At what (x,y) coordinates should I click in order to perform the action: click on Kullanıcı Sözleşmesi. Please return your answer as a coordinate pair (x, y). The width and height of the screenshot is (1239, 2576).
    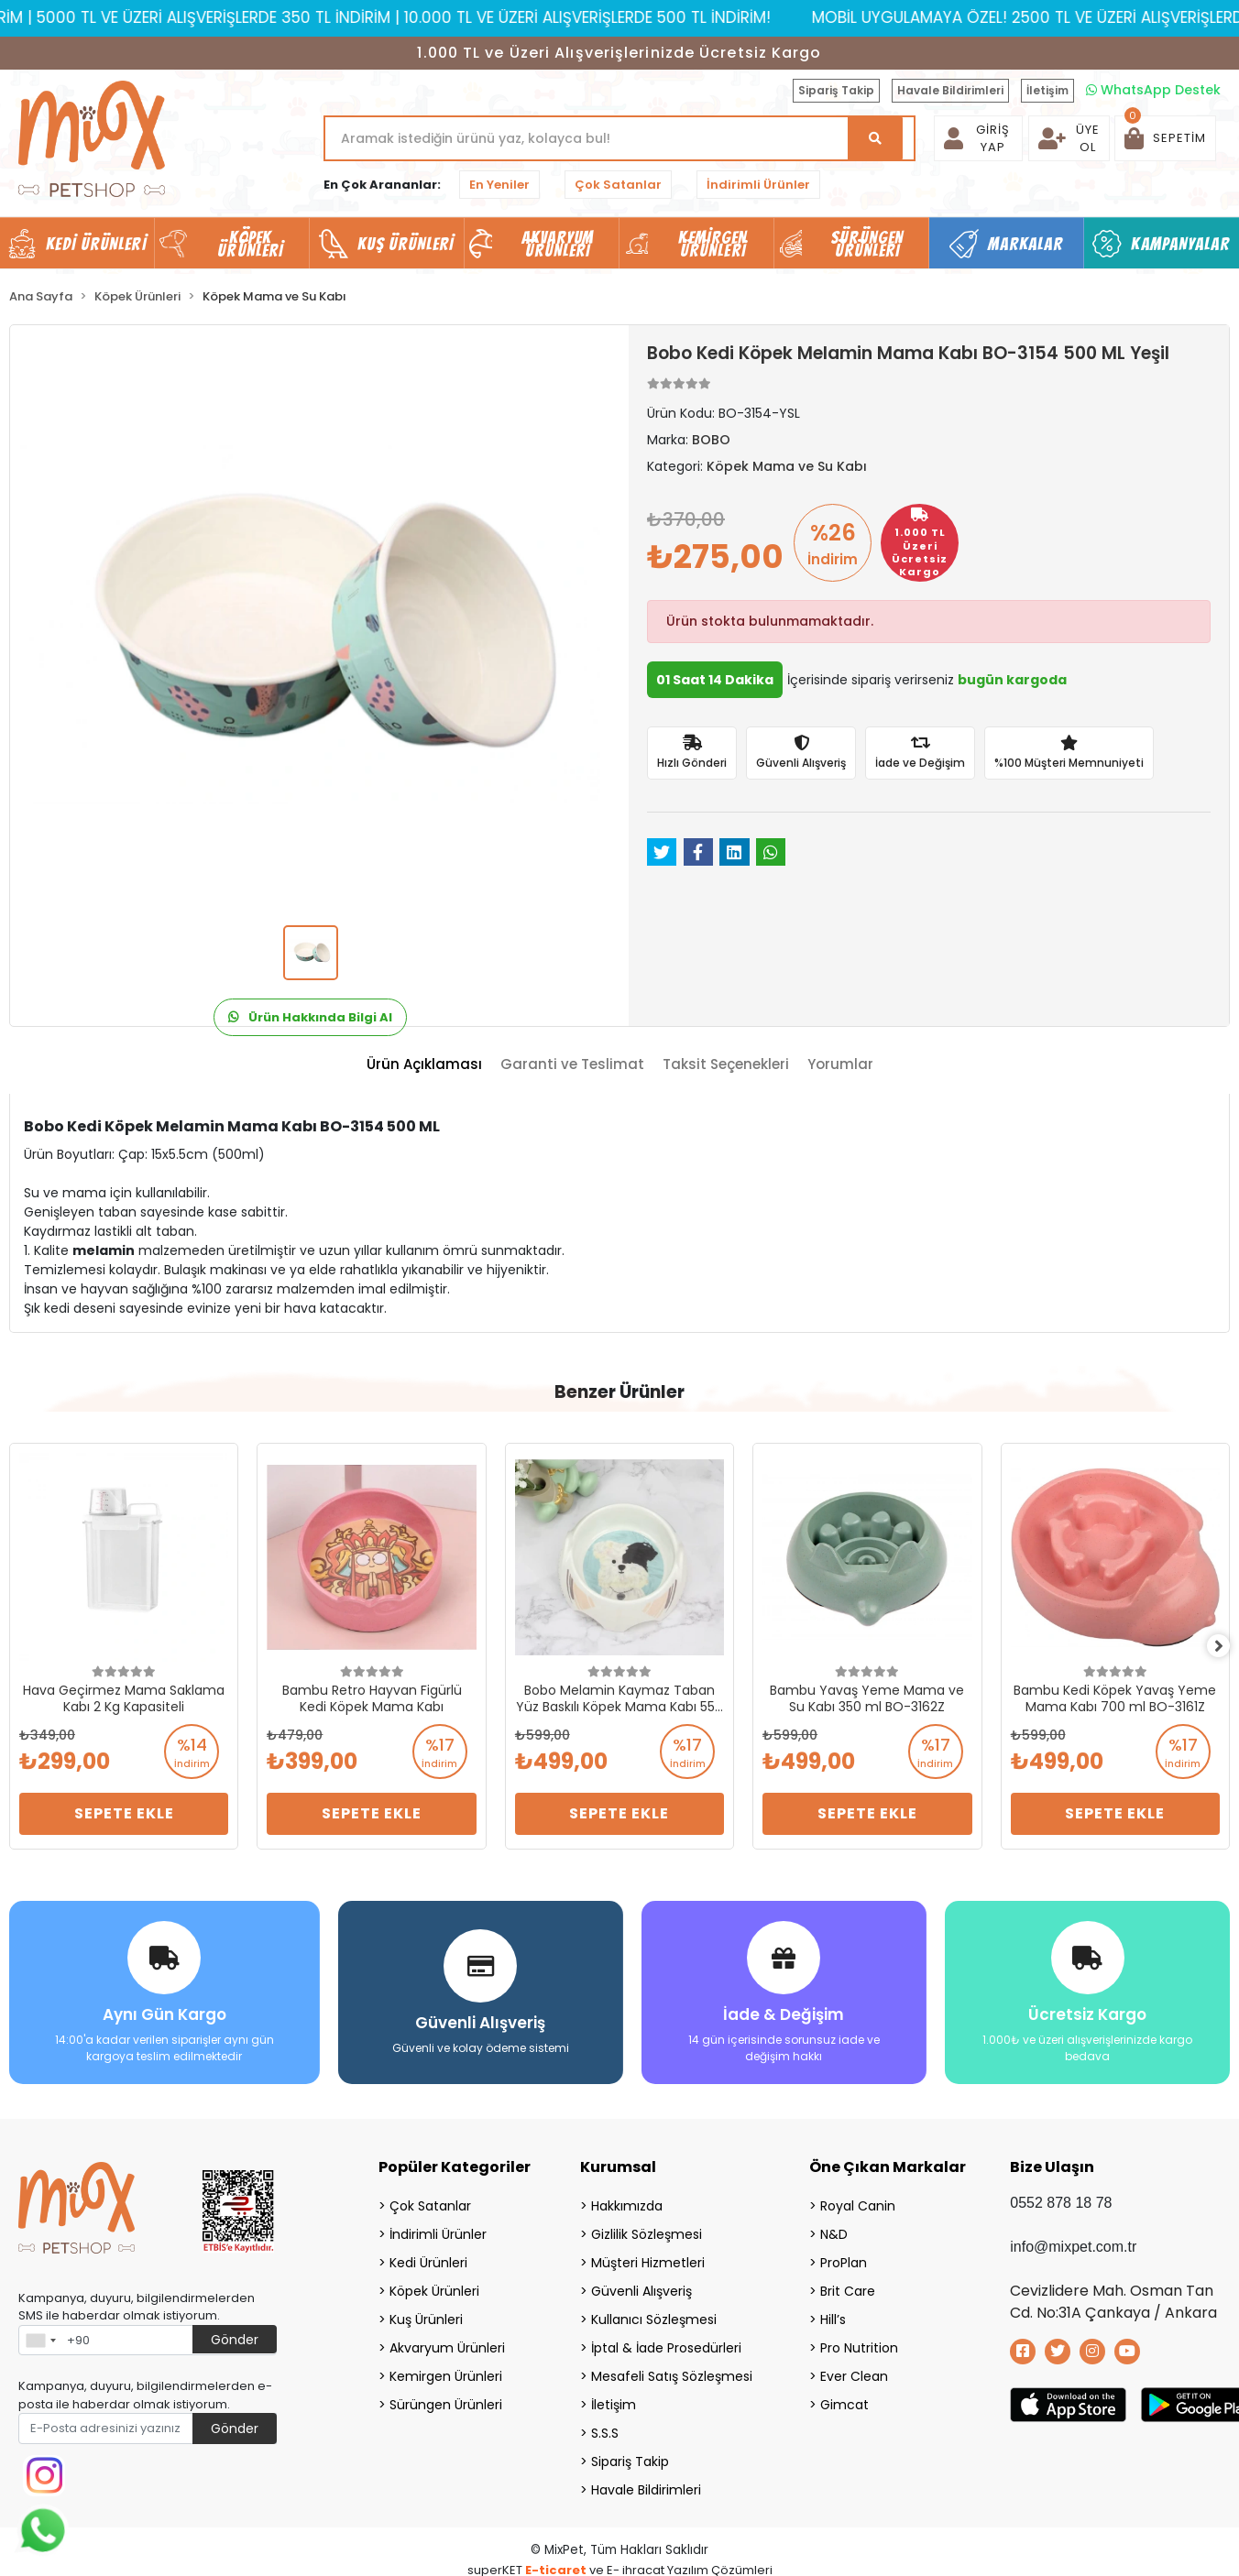
    Looking at the image, I should click on (654, 2312).